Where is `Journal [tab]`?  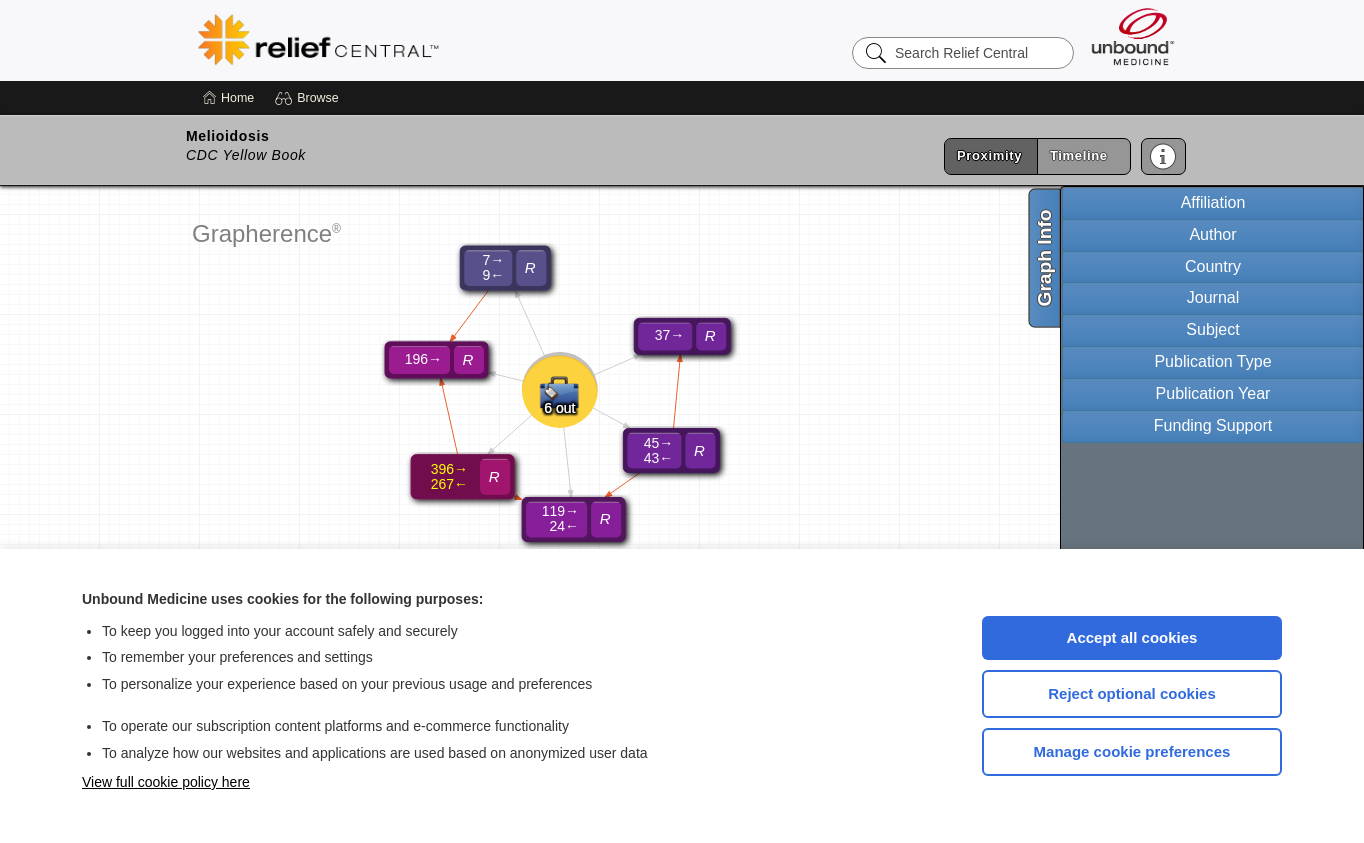 Journal [tab] is located at coordinates (1213, 297).